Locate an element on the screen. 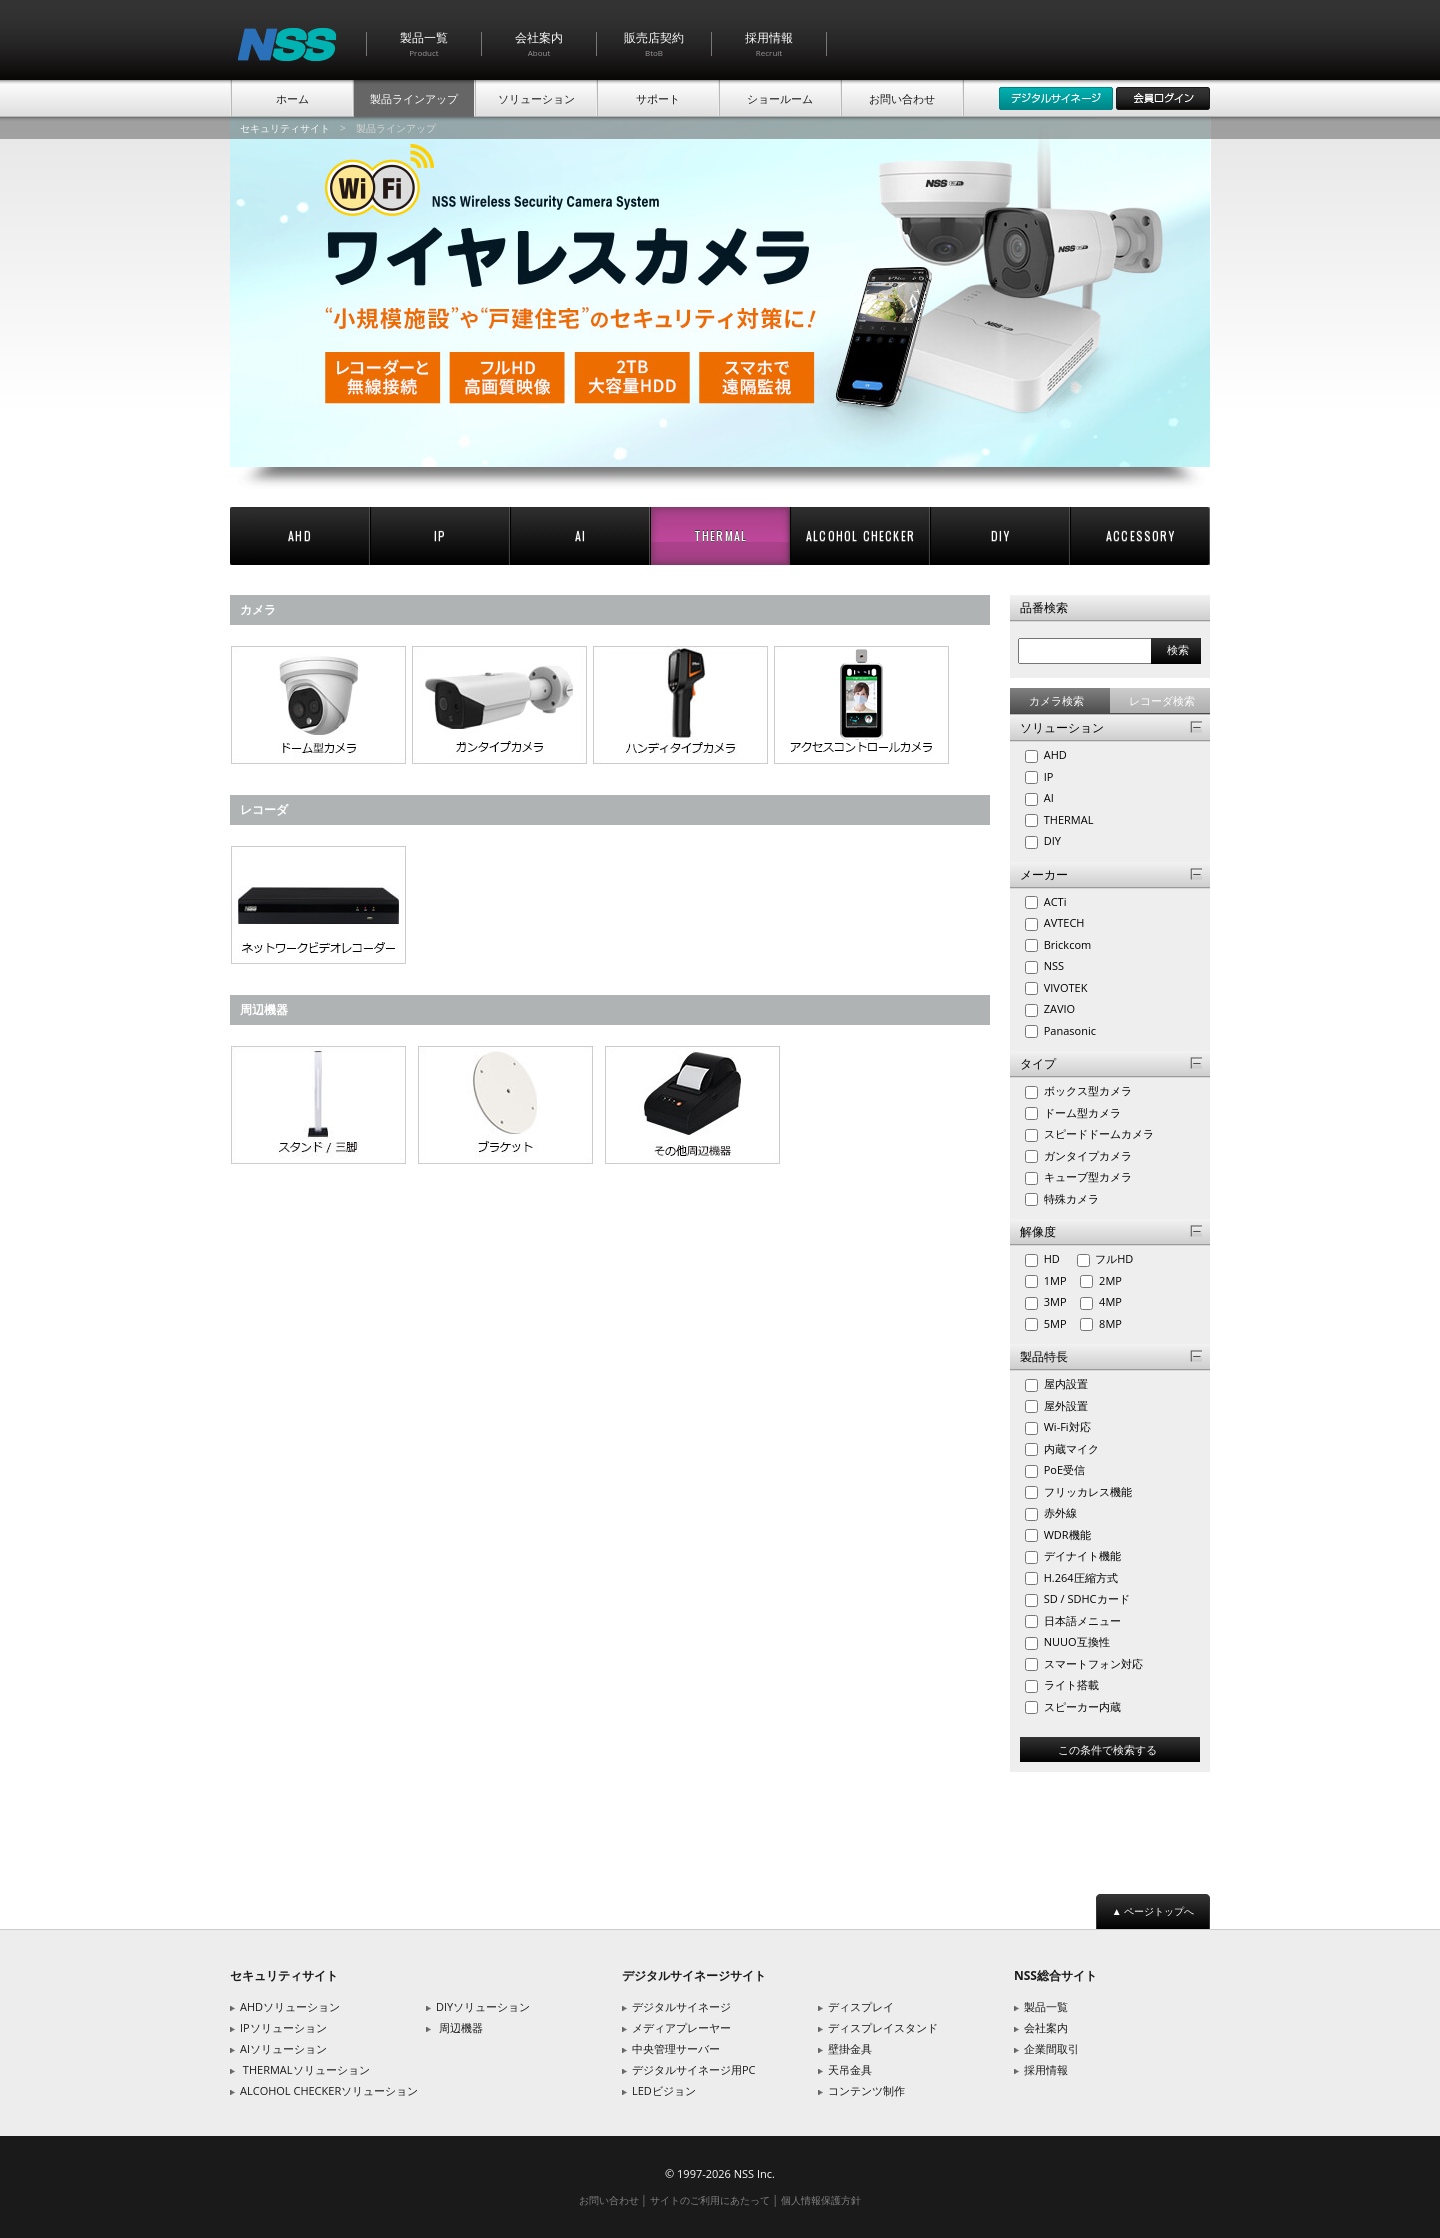  赤外線 is located at coordinates (1059, 1512).